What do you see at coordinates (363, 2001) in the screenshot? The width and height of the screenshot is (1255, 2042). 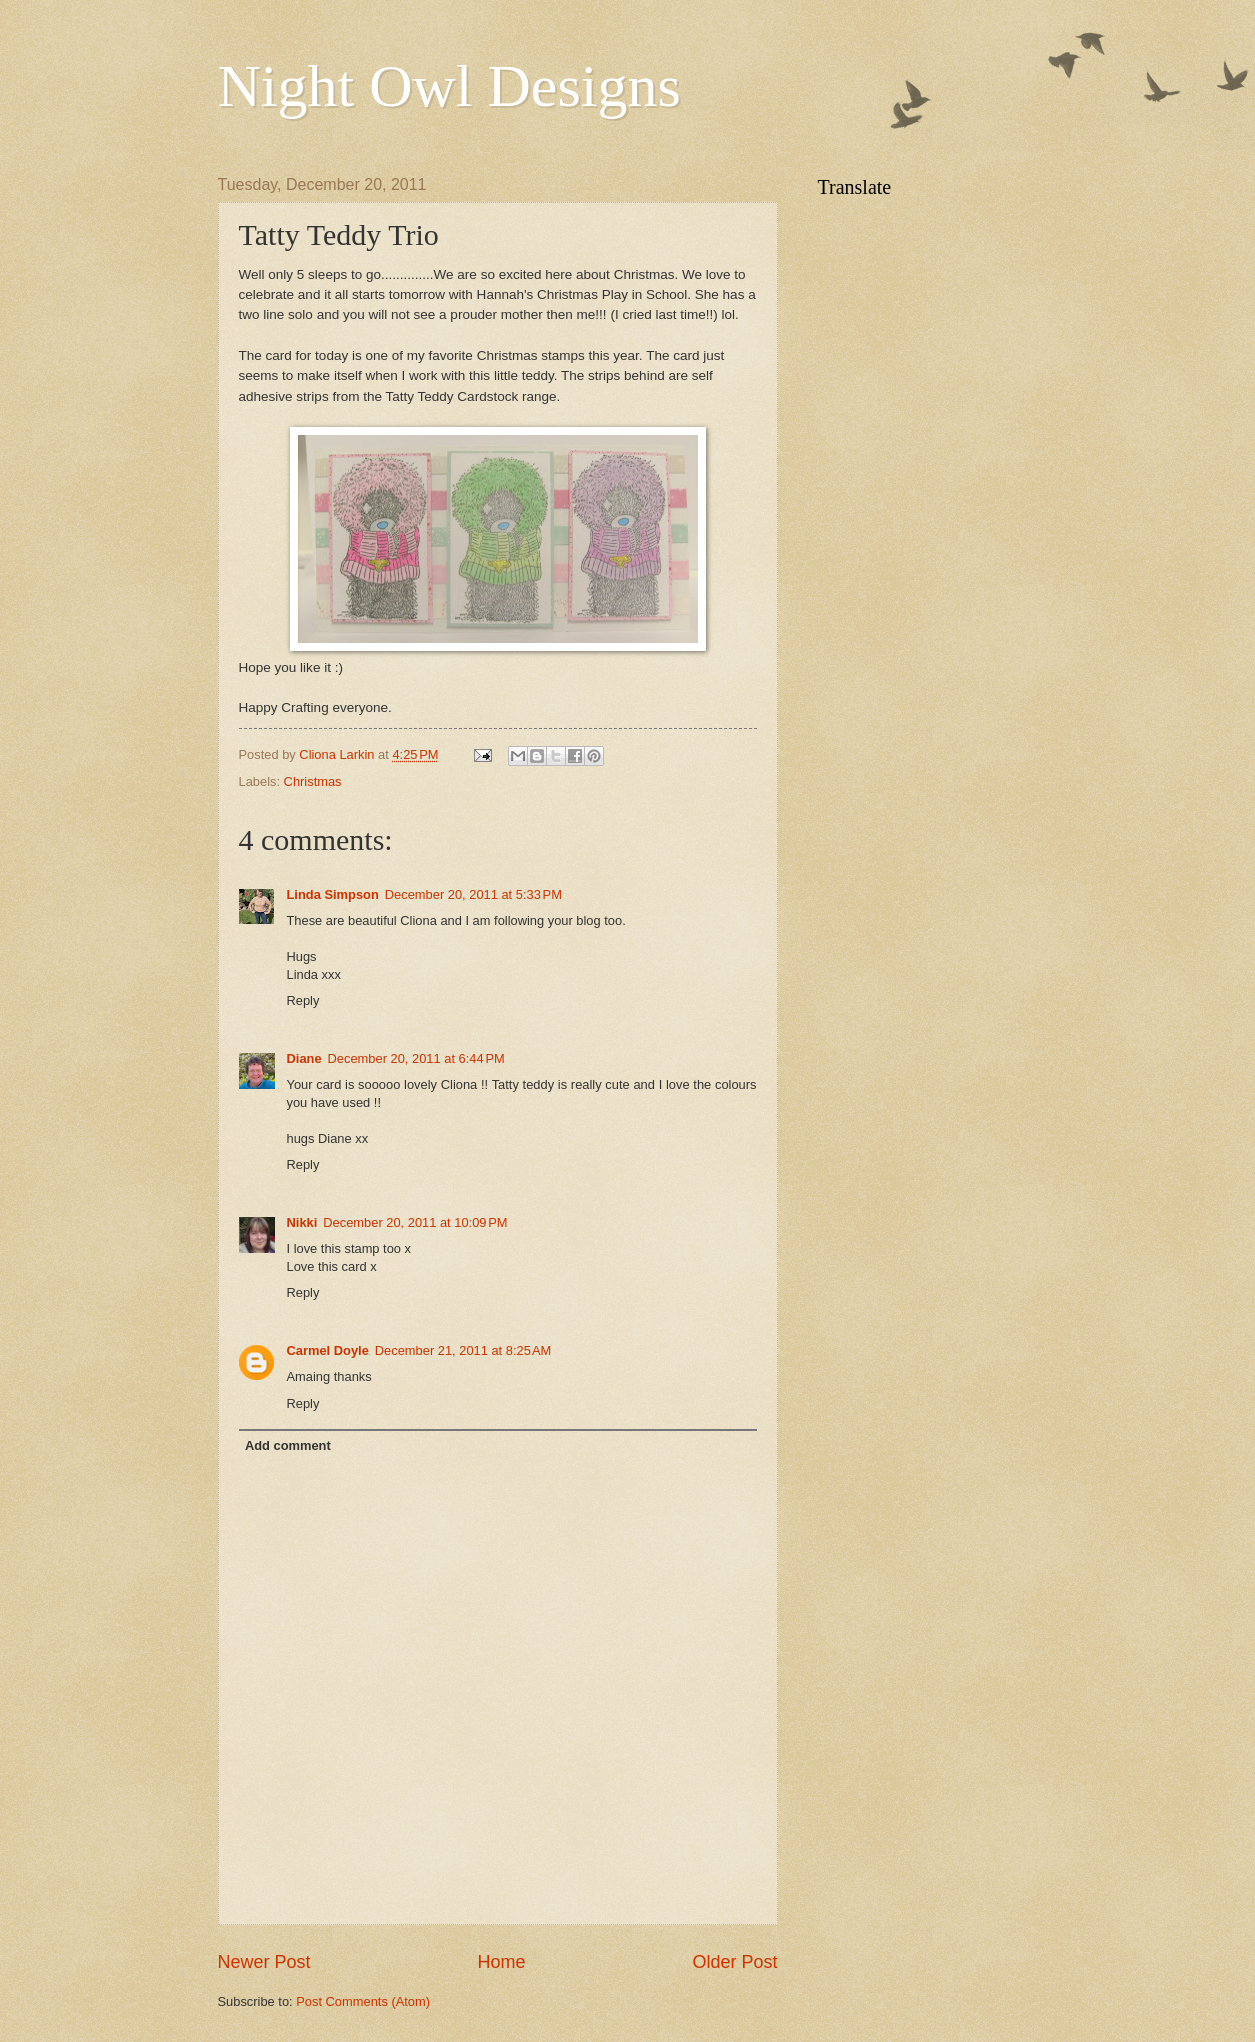 I see `Post Comments (Atom)` at bounding box center [363, 2001].